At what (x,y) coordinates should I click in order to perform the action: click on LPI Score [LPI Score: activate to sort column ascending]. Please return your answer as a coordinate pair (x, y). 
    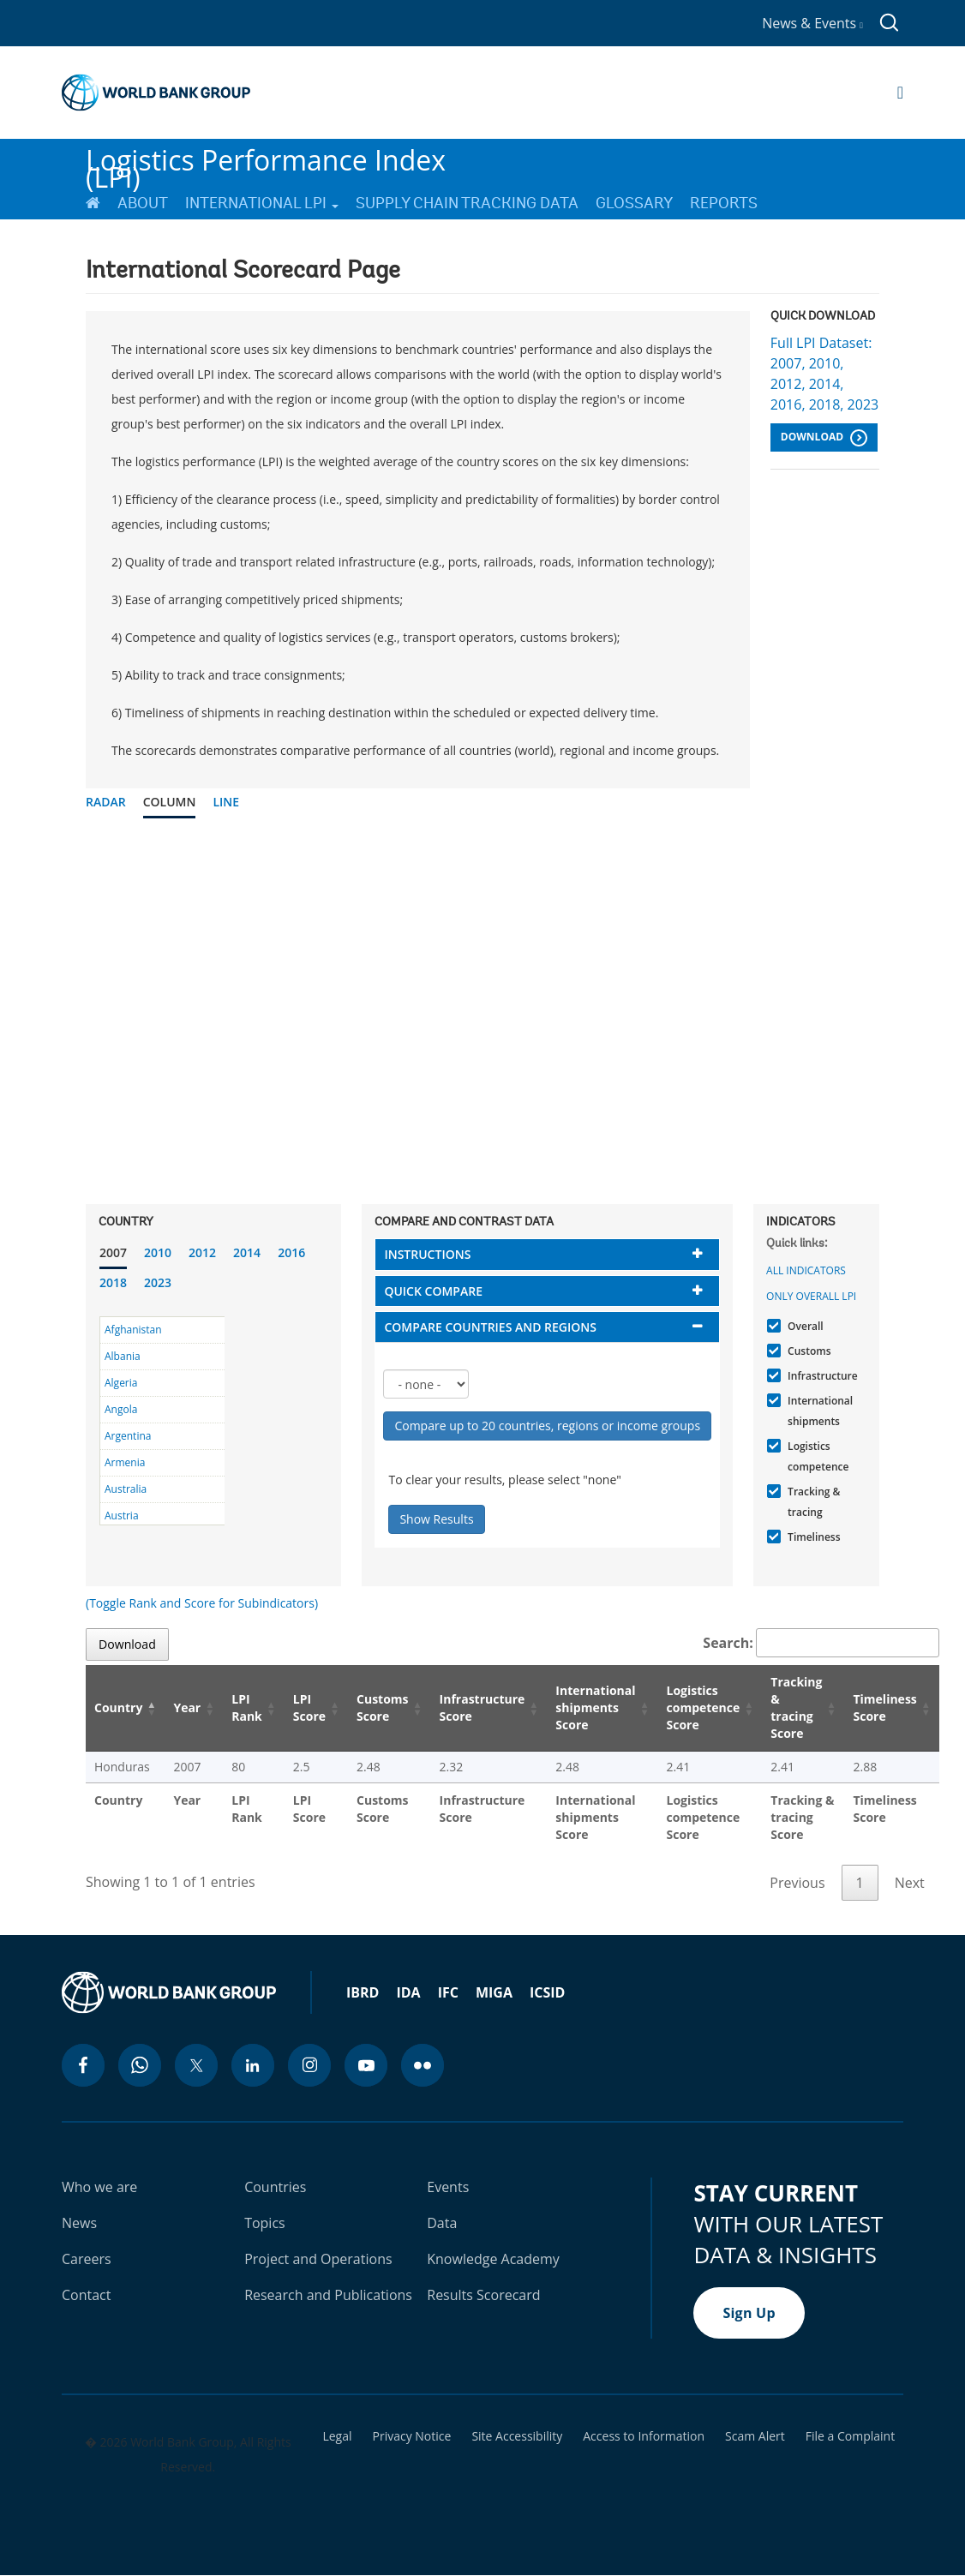
    Looking at the image, I should click on (309, 1707).